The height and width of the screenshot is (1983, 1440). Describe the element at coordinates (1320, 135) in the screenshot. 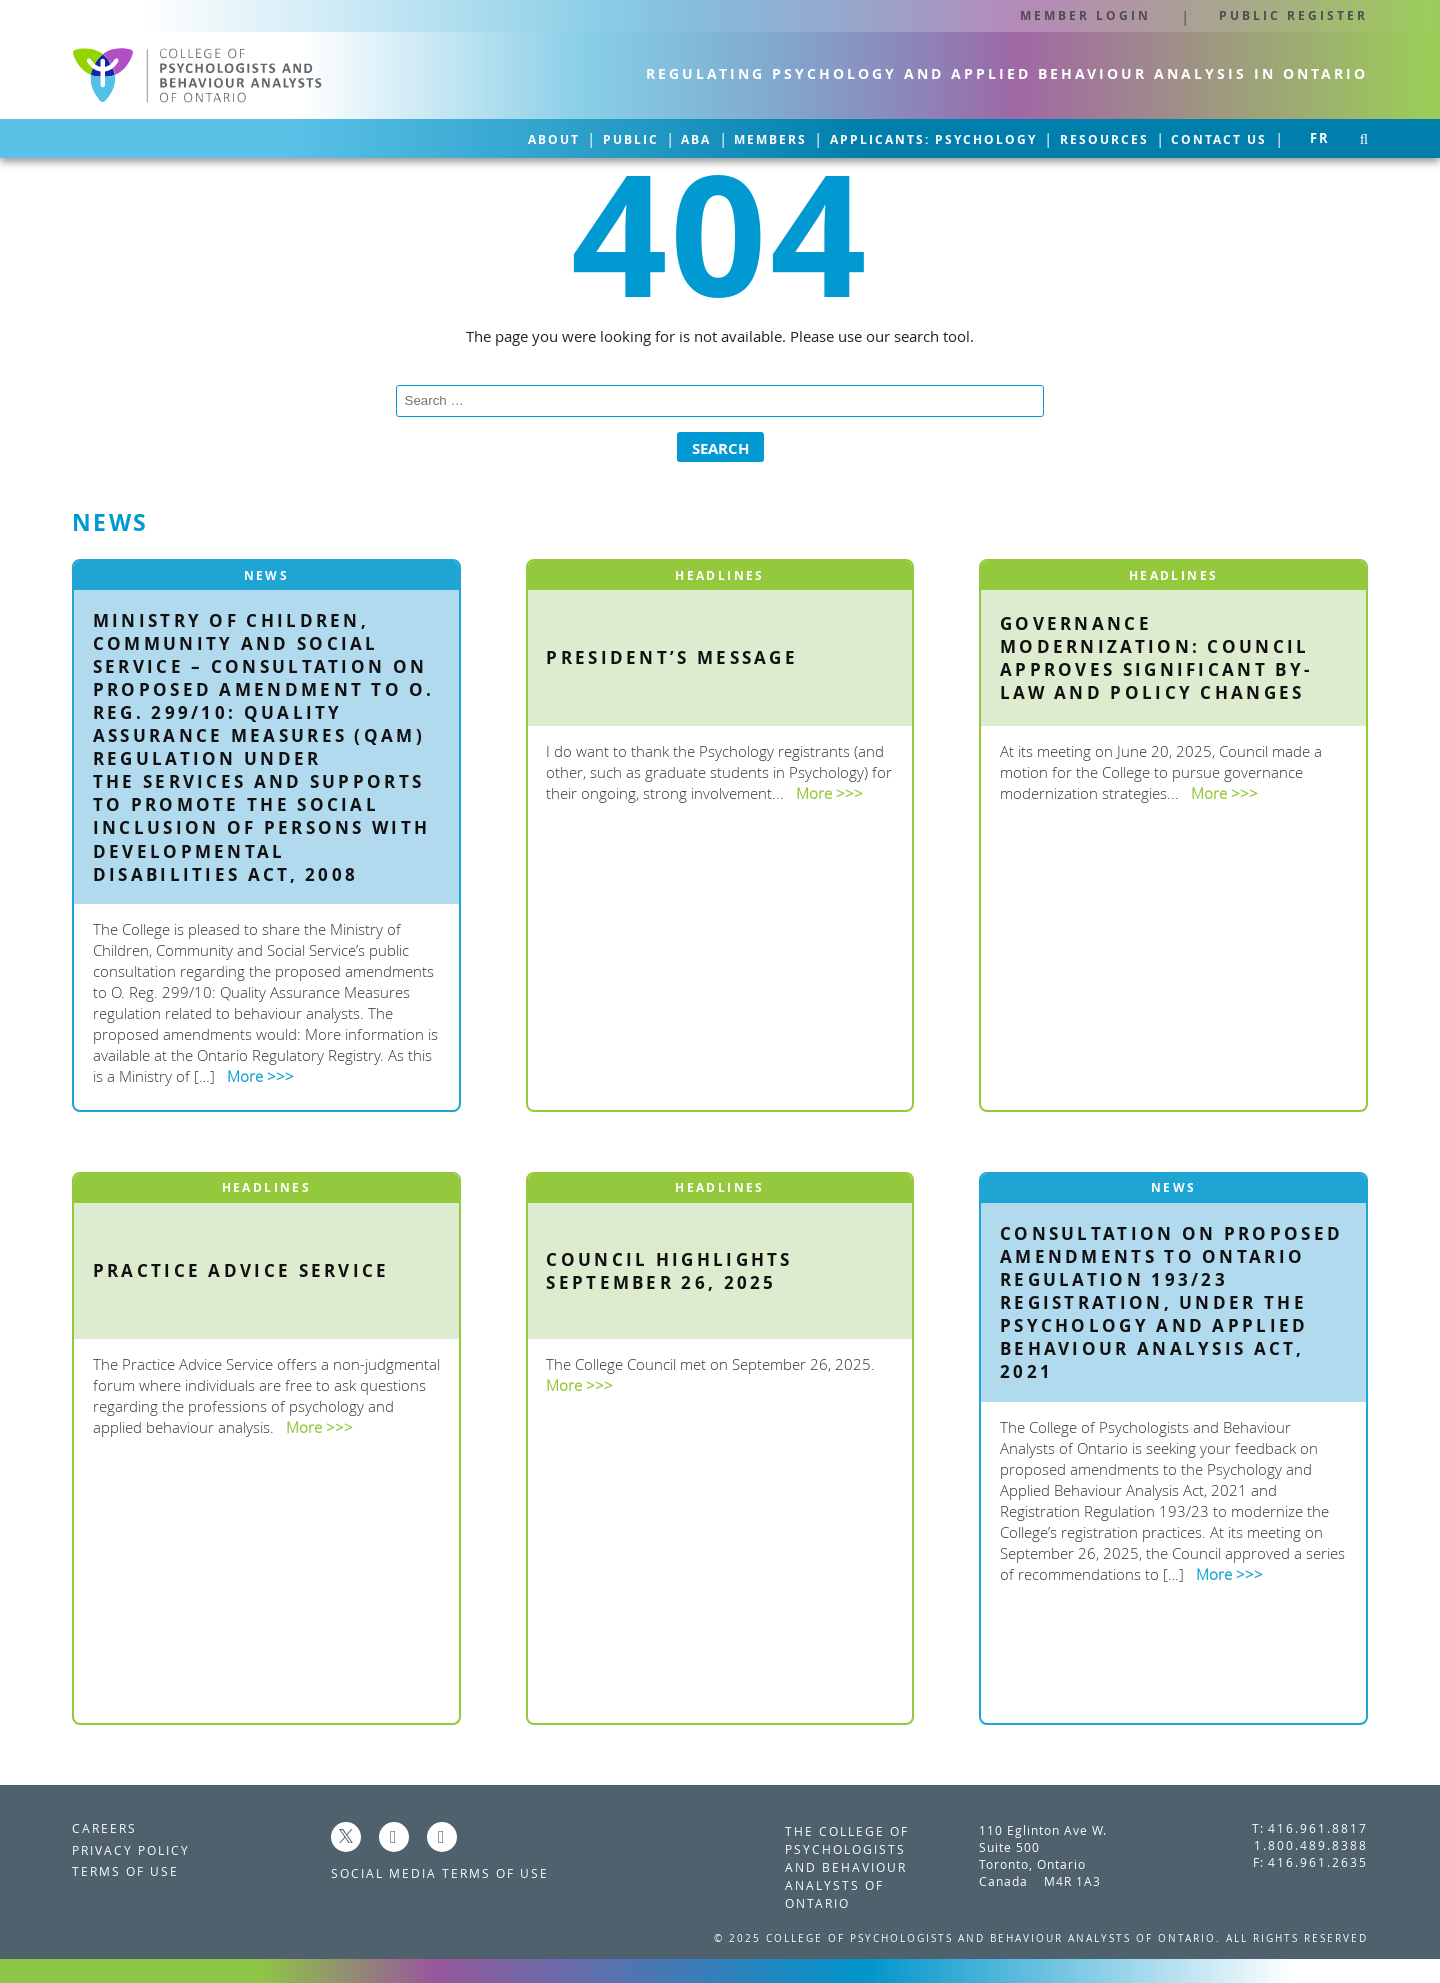

I see `fr` at that location.